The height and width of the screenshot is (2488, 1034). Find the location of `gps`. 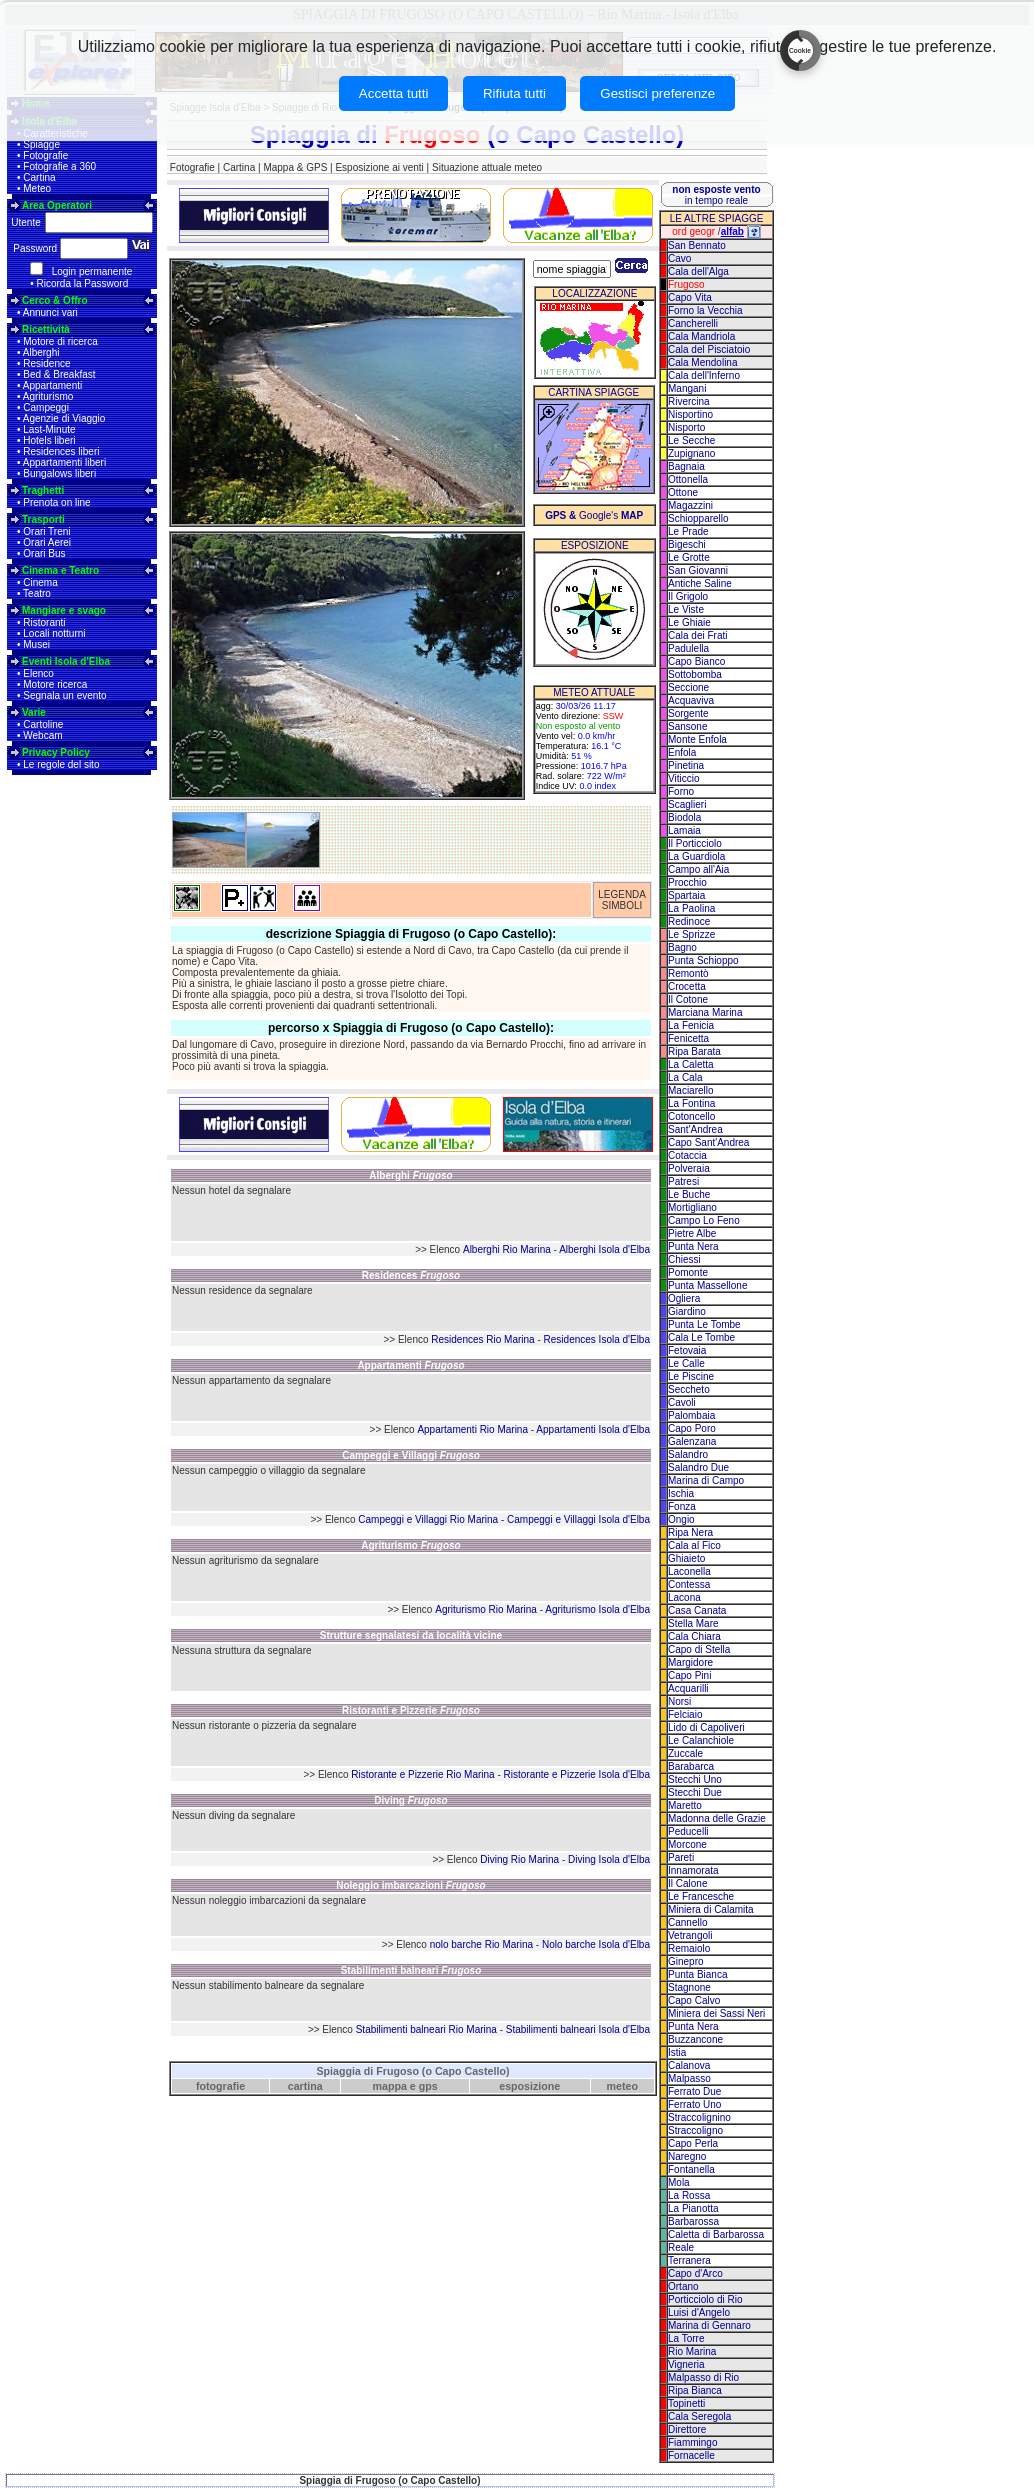

gps is located at coordinates (428, 2086).